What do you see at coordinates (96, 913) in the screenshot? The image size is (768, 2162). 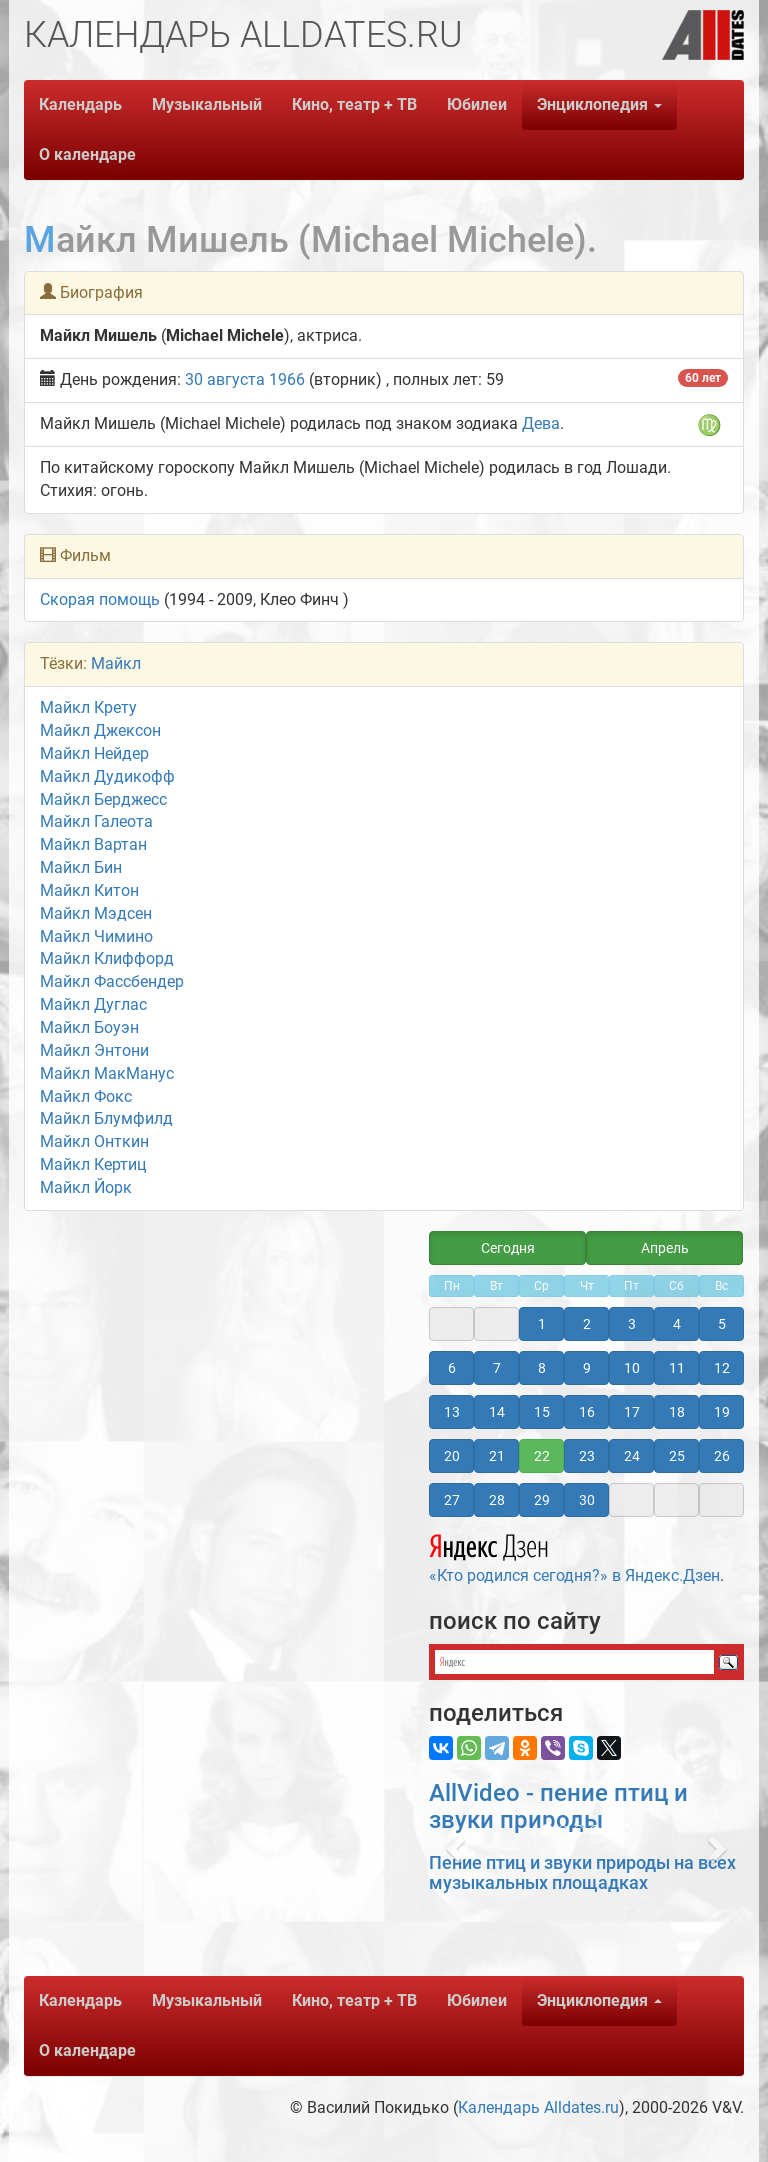 I see `Майкл Мэдсен` at bounding box center [96, 913].